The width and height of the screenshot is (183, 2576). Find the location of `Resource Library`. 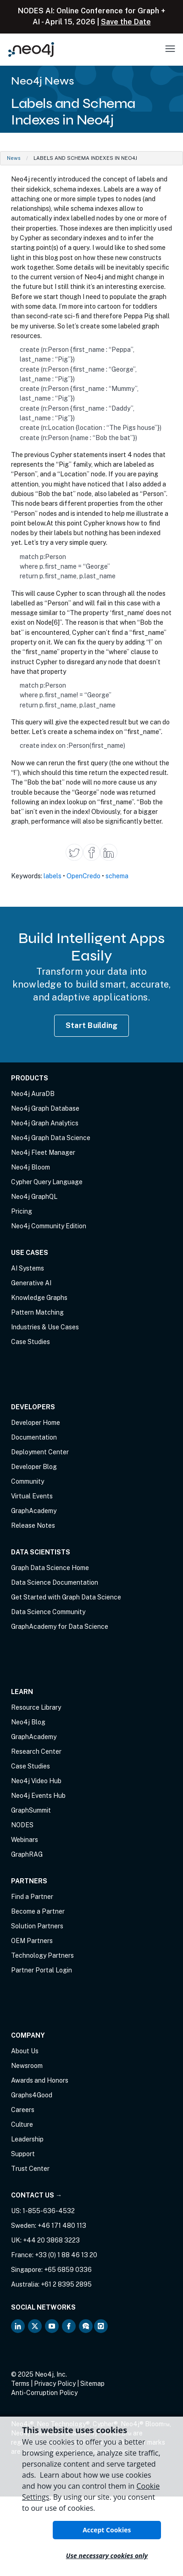

Resource Library is located at coordinates (36, 1707).